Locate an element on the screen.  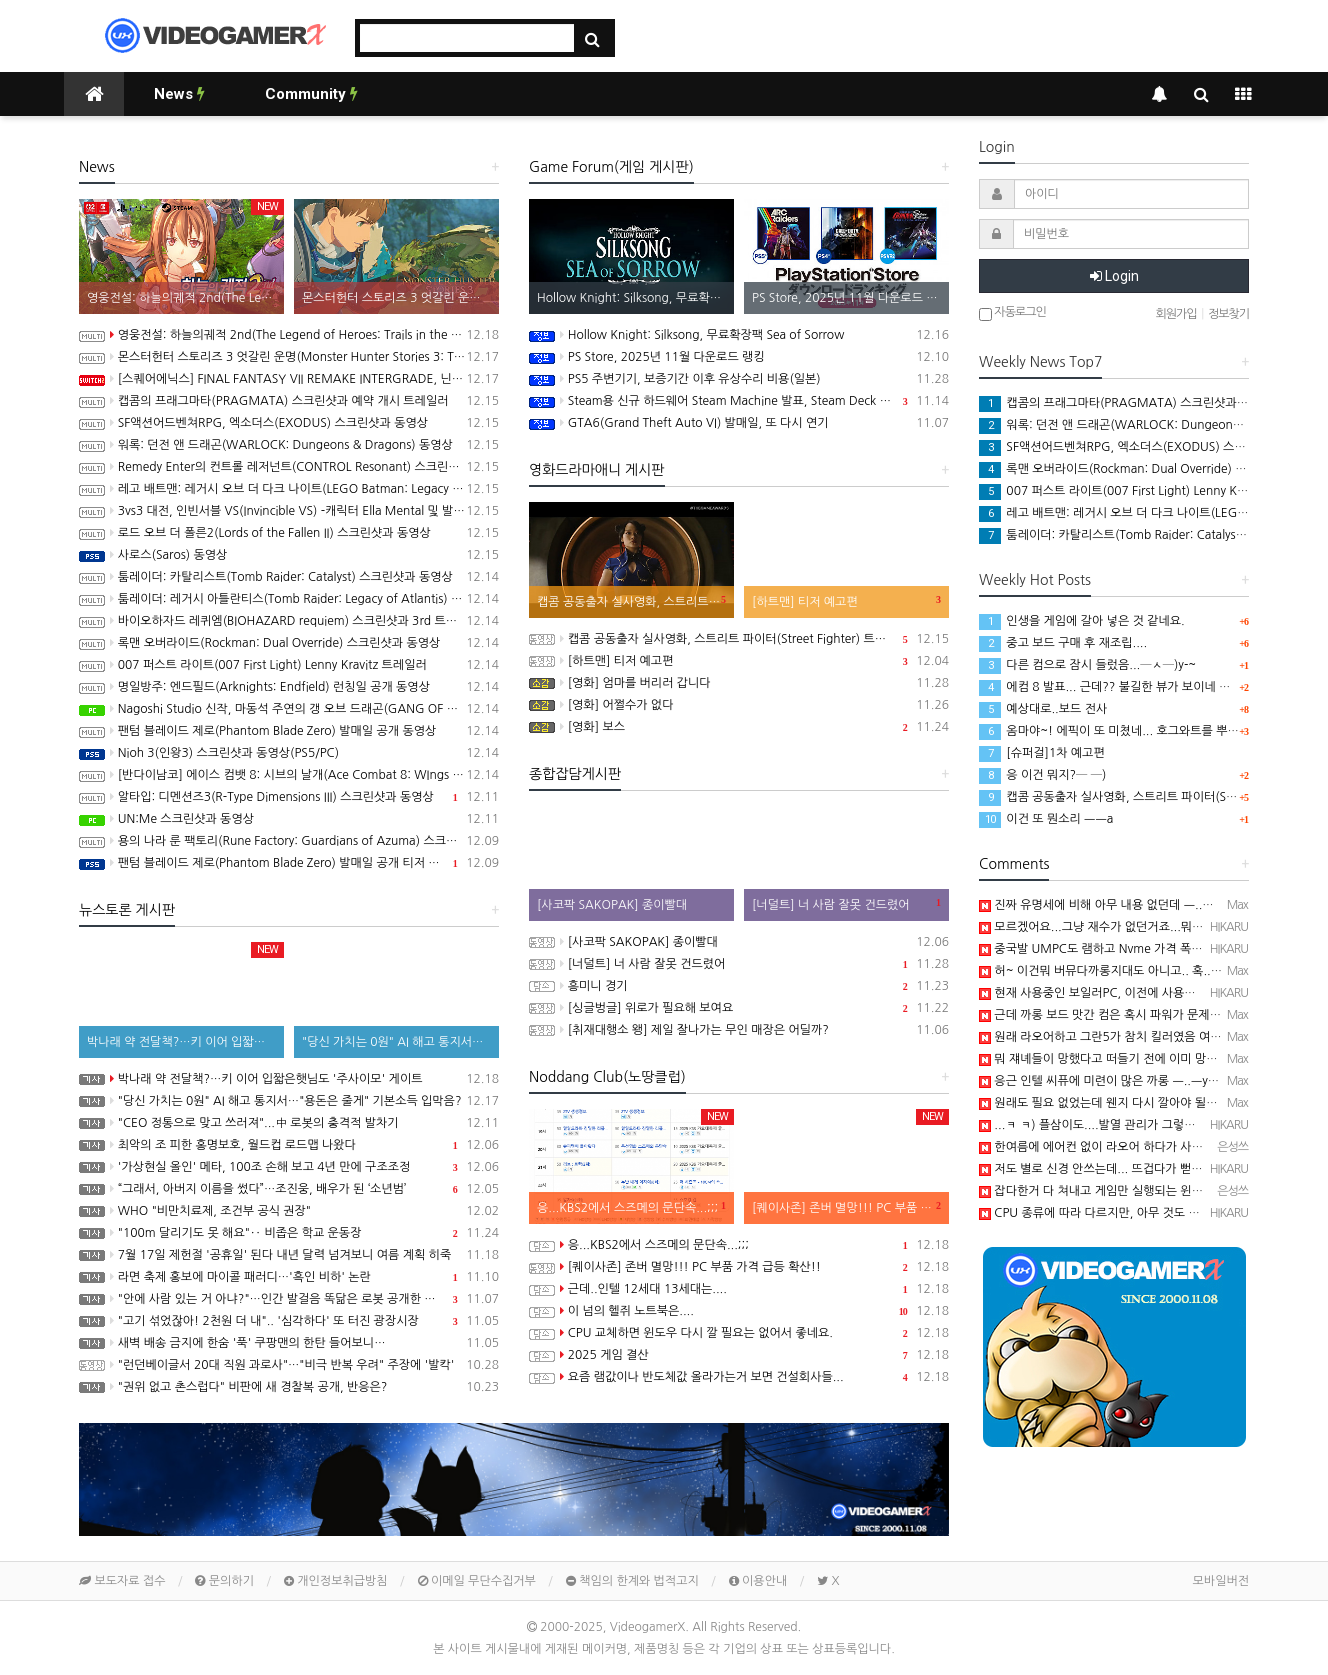
"권위 없고 촌스럽다" 비판에 새 경찰복 공개, 반응은? is located at coordinates (289, 1387).